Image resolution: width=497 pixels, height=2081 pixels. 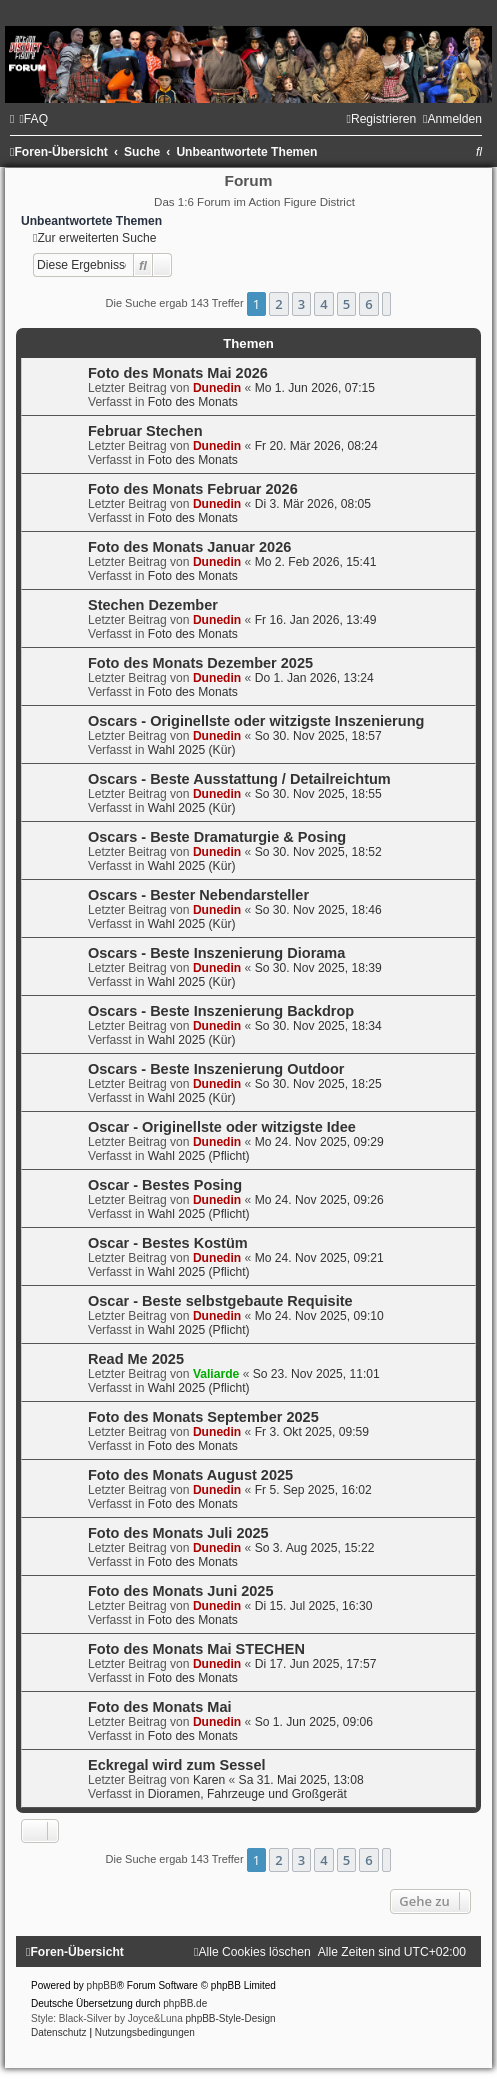 I want to click on Foto des Monats September 2025, so click(x=203, y=1417).